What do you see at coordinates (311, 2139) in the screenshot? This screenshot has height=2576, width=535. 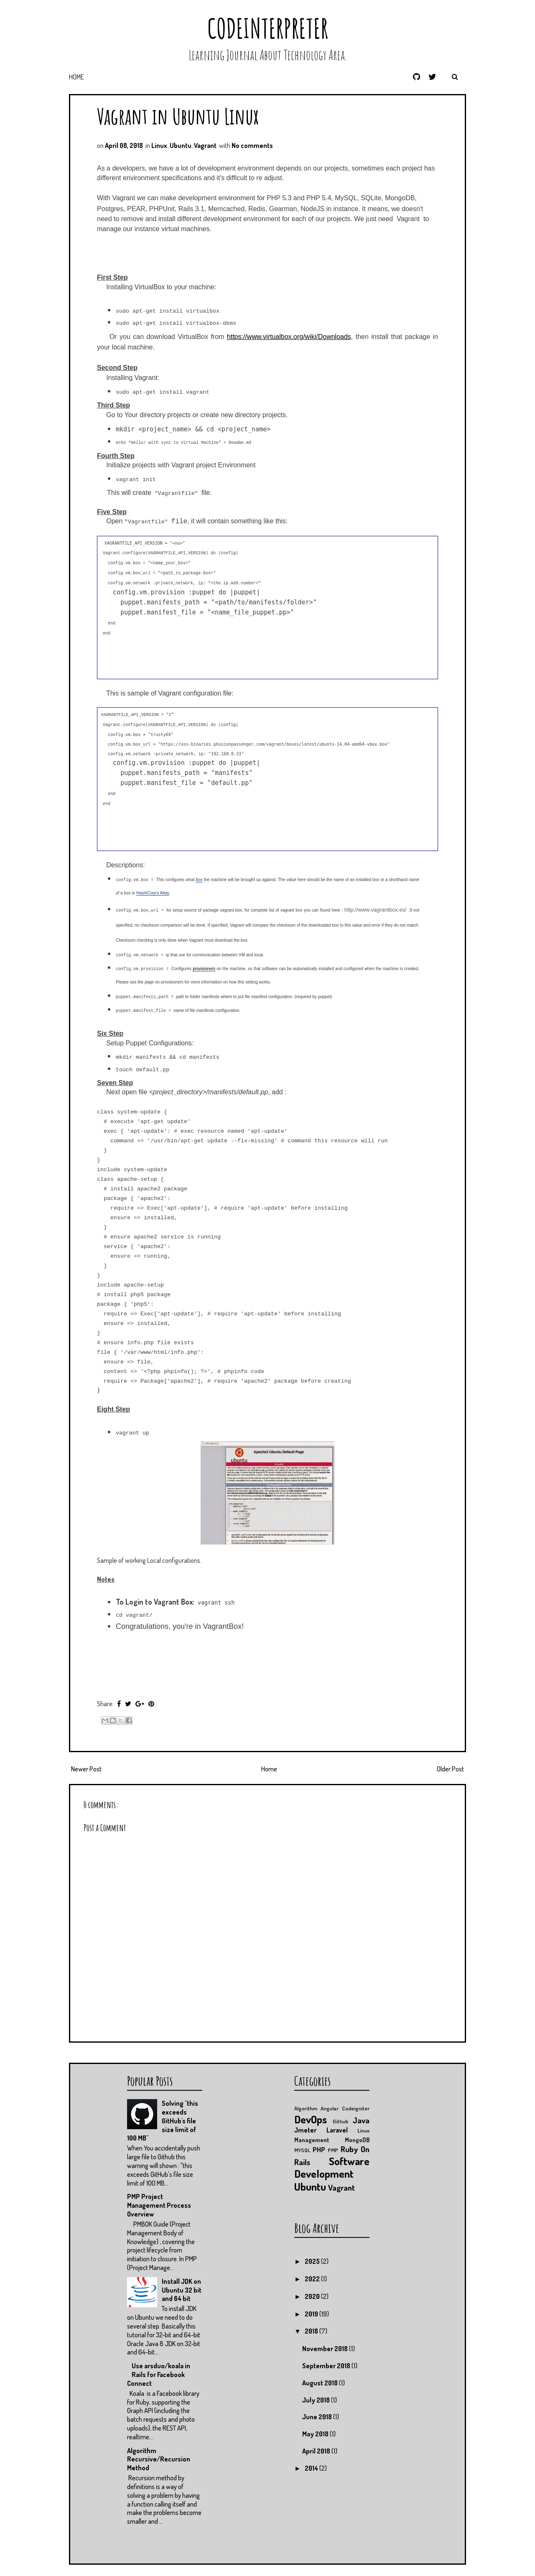 I see `Management` at bounding box center [311, 2139].